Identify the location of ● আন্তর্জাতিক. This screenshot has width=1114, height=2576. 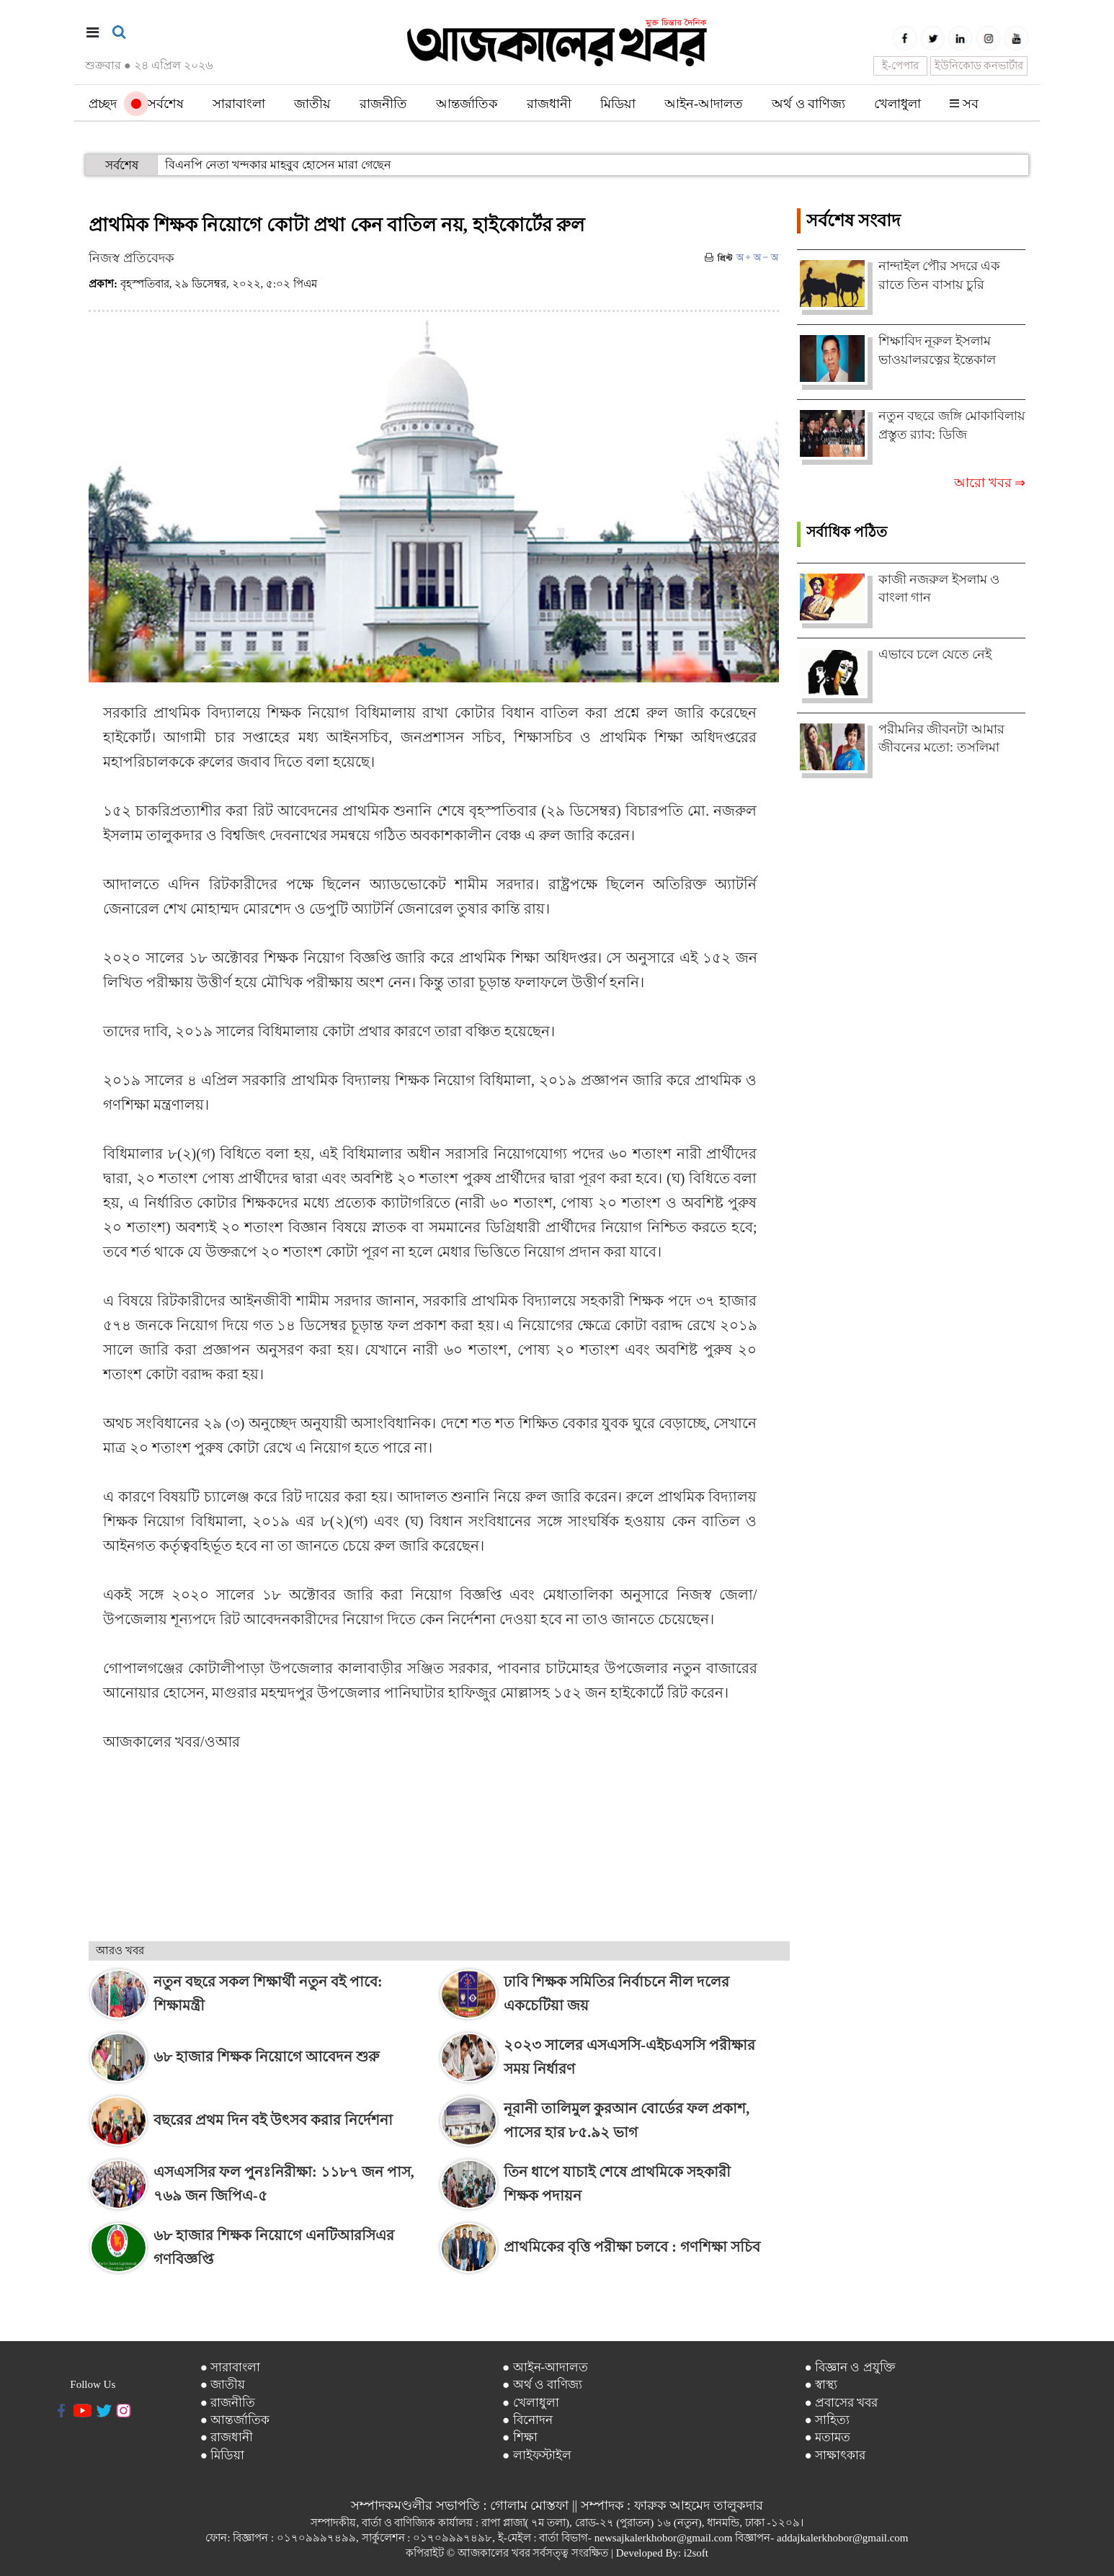
(235, 2420).